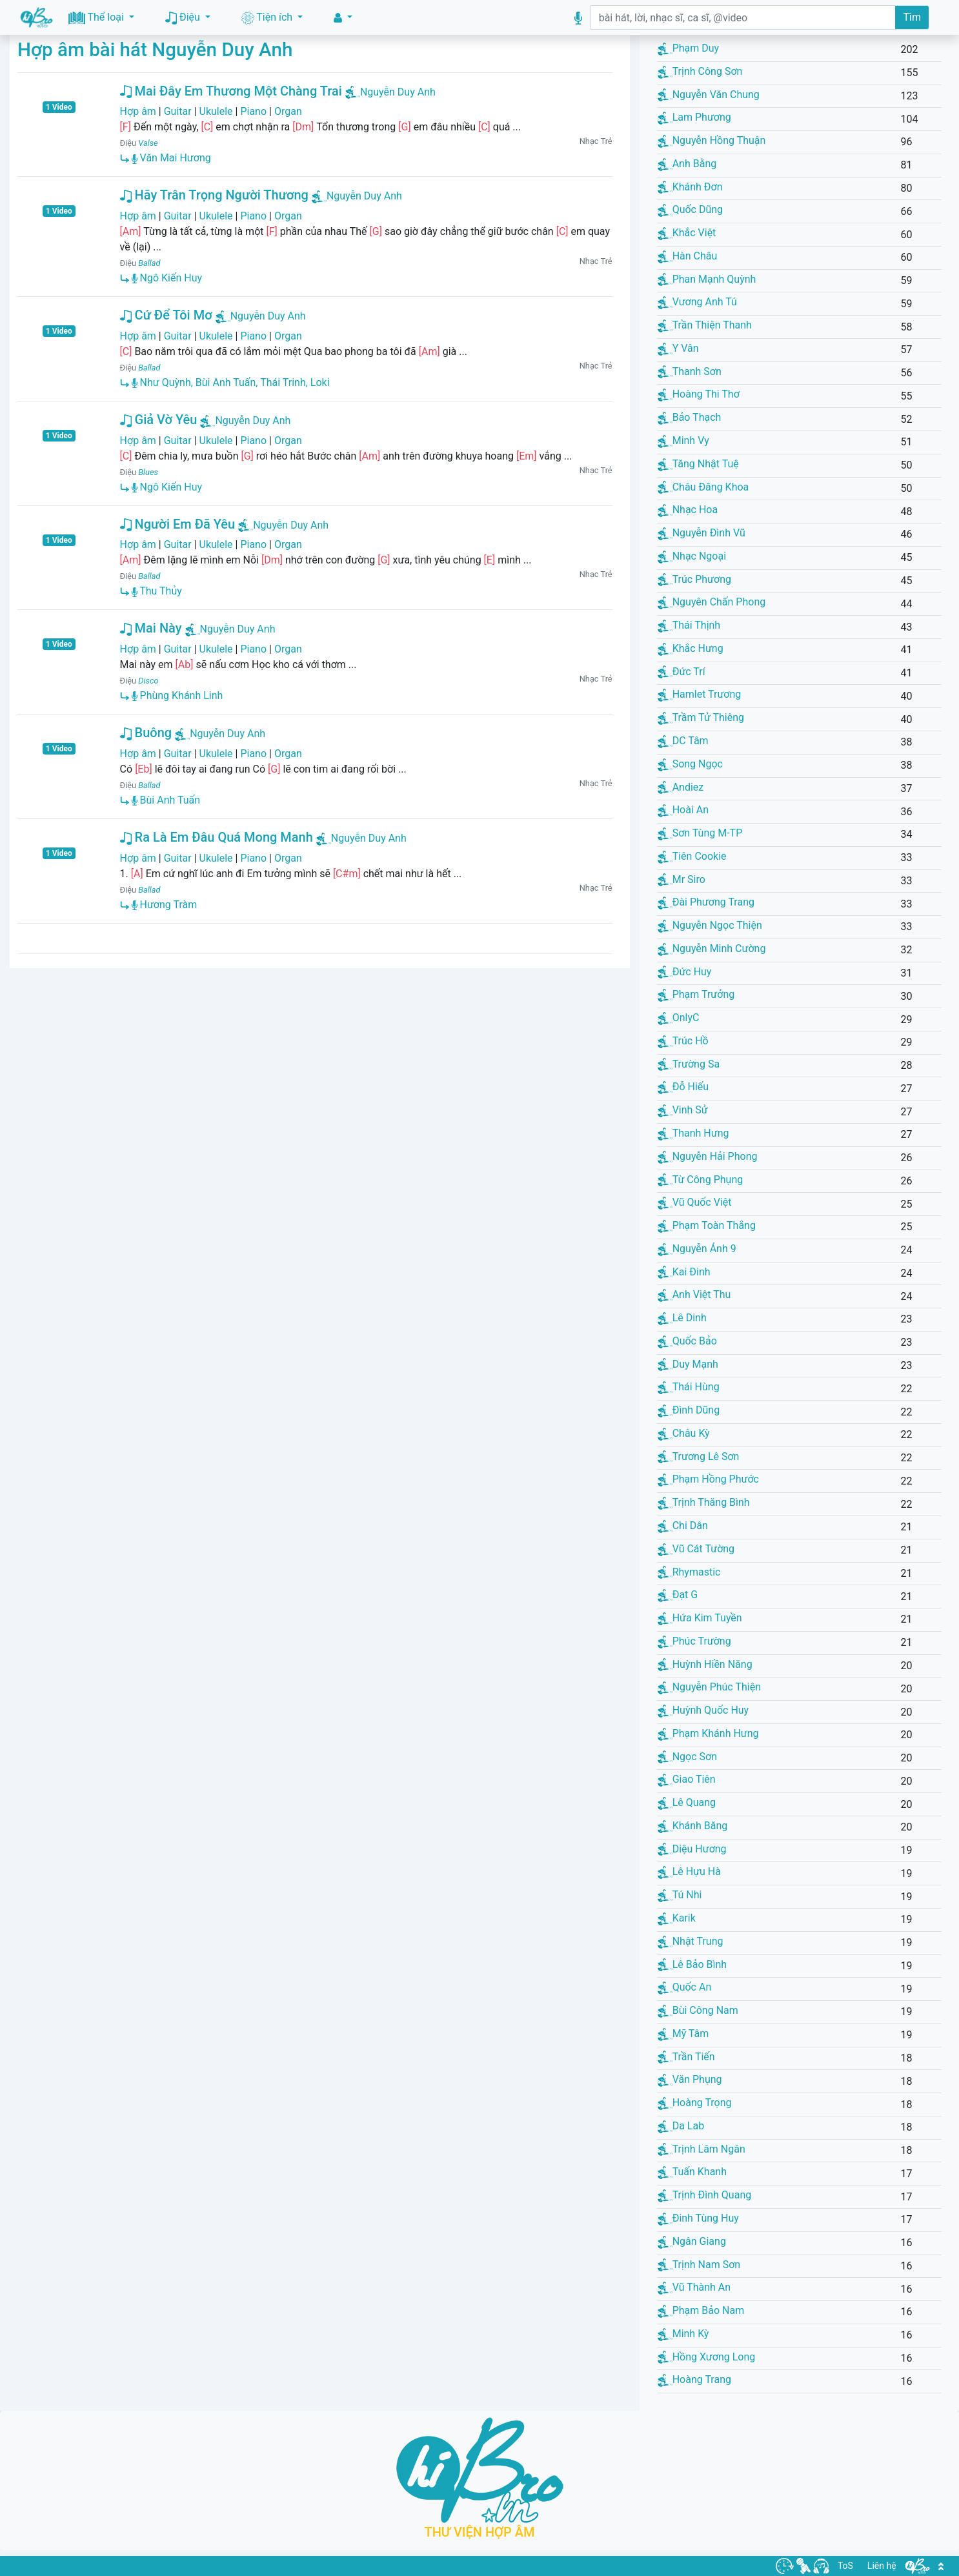 The height and width of the screenshot is (2576, 959). What do you see at coordinates (690, 371) in the screenshot?
I see `Thanh Sơn` at bounding box center [690, 371].